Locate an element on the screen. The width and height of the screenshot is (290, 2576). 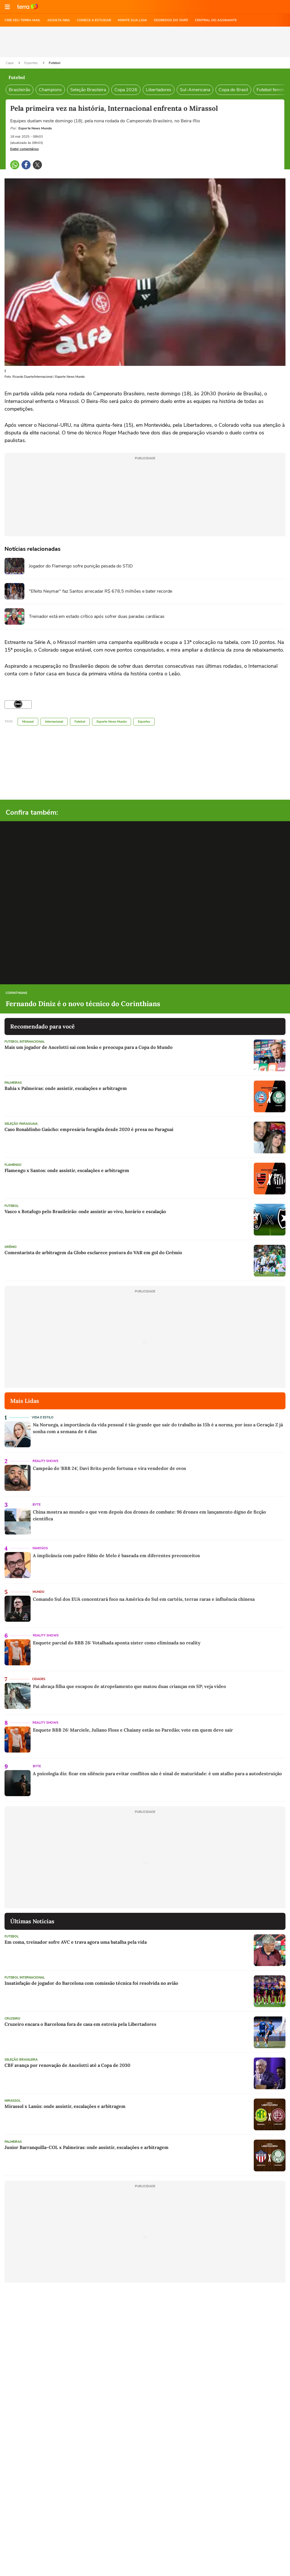
Bahia x Palmeiras: onde assistir, escalações e arbitragem is located at coordinates (66, 1088).